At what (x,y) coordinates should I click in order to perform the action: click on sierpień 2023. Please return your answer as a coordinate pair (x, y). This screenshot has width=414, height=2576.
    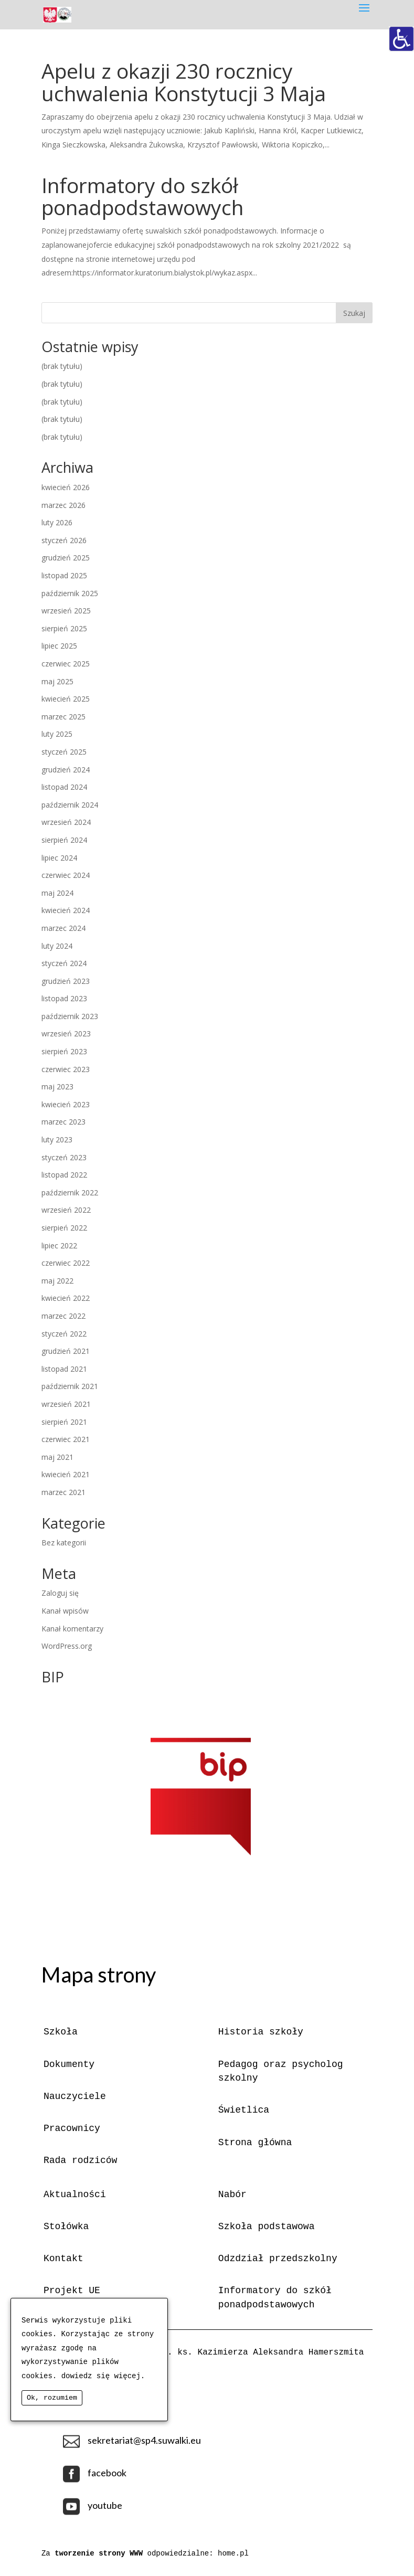
    Looking at the image, I should click on (64, 1051).